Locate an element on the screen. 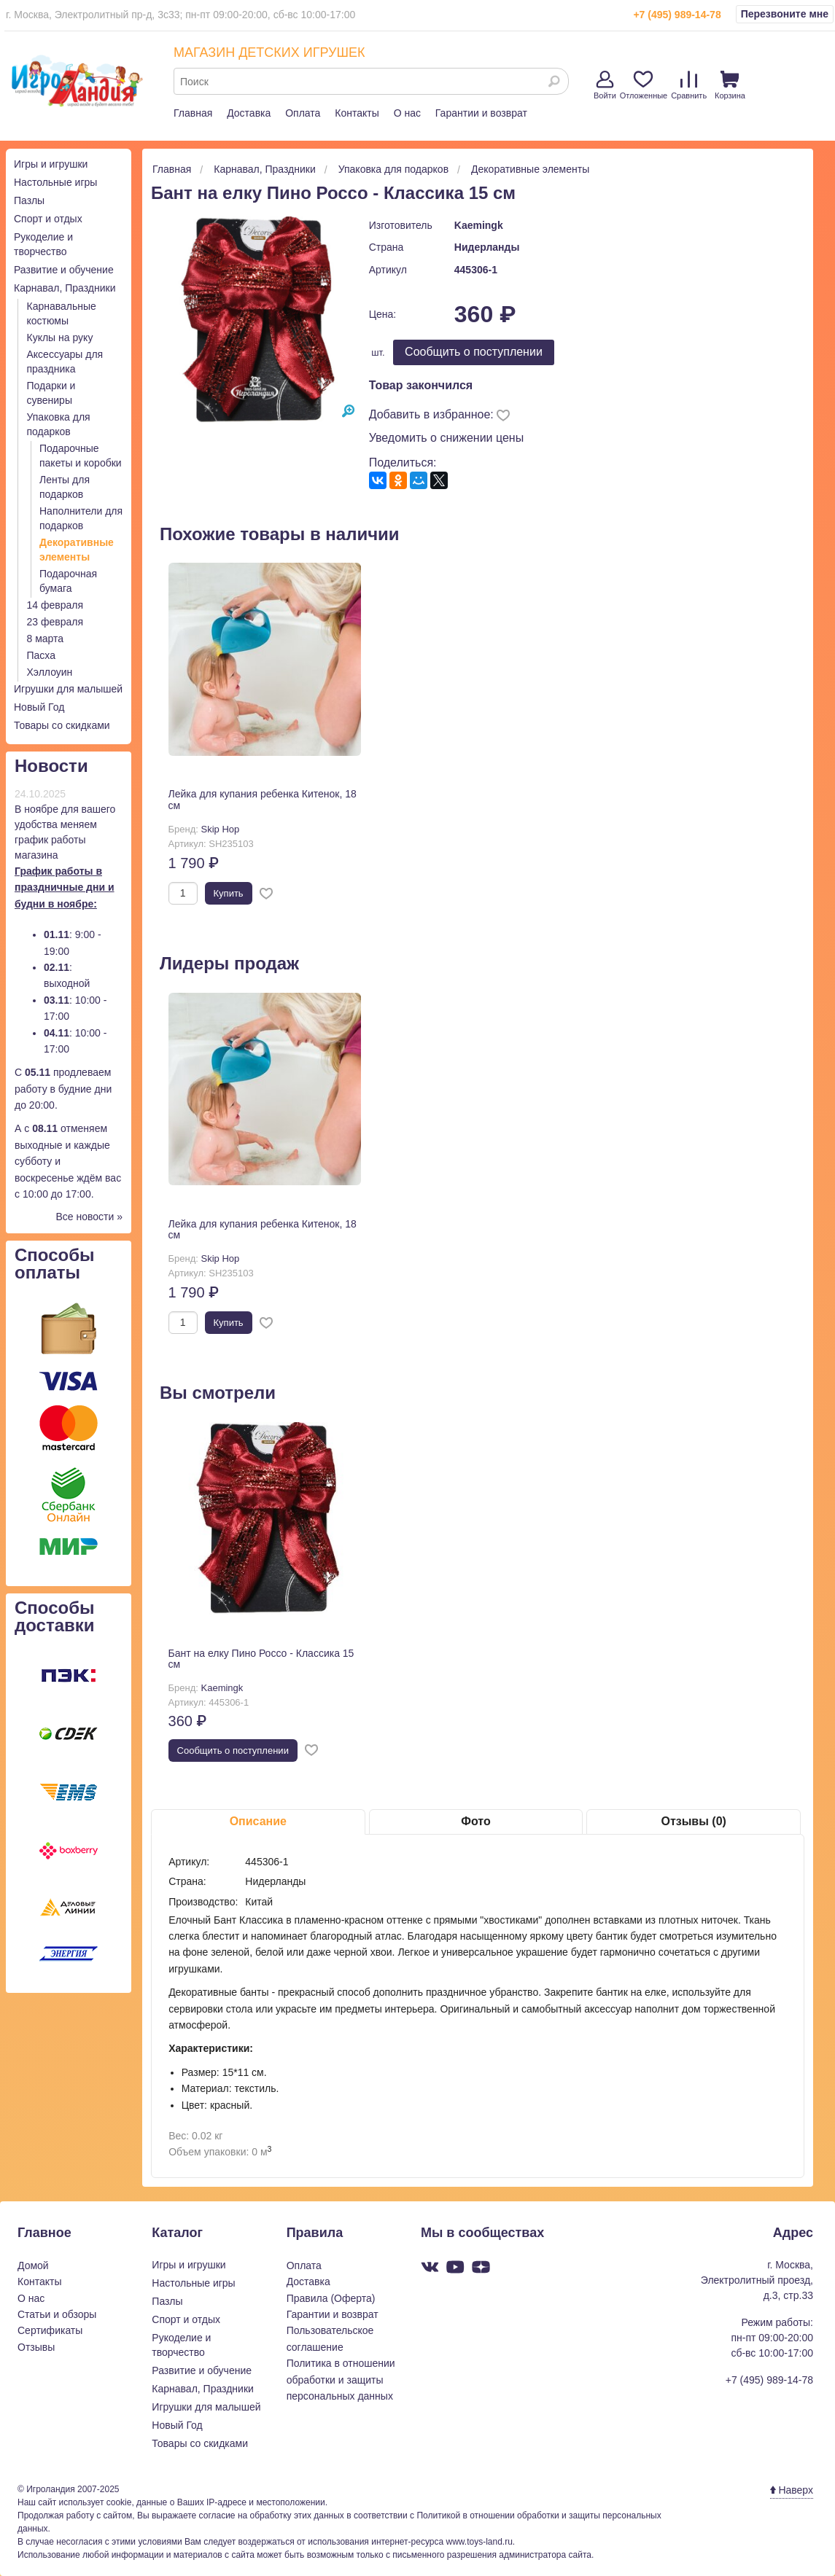 This screenshot has width=835, height=2576. Развитие и обучение is located at coordinates (64, 270).